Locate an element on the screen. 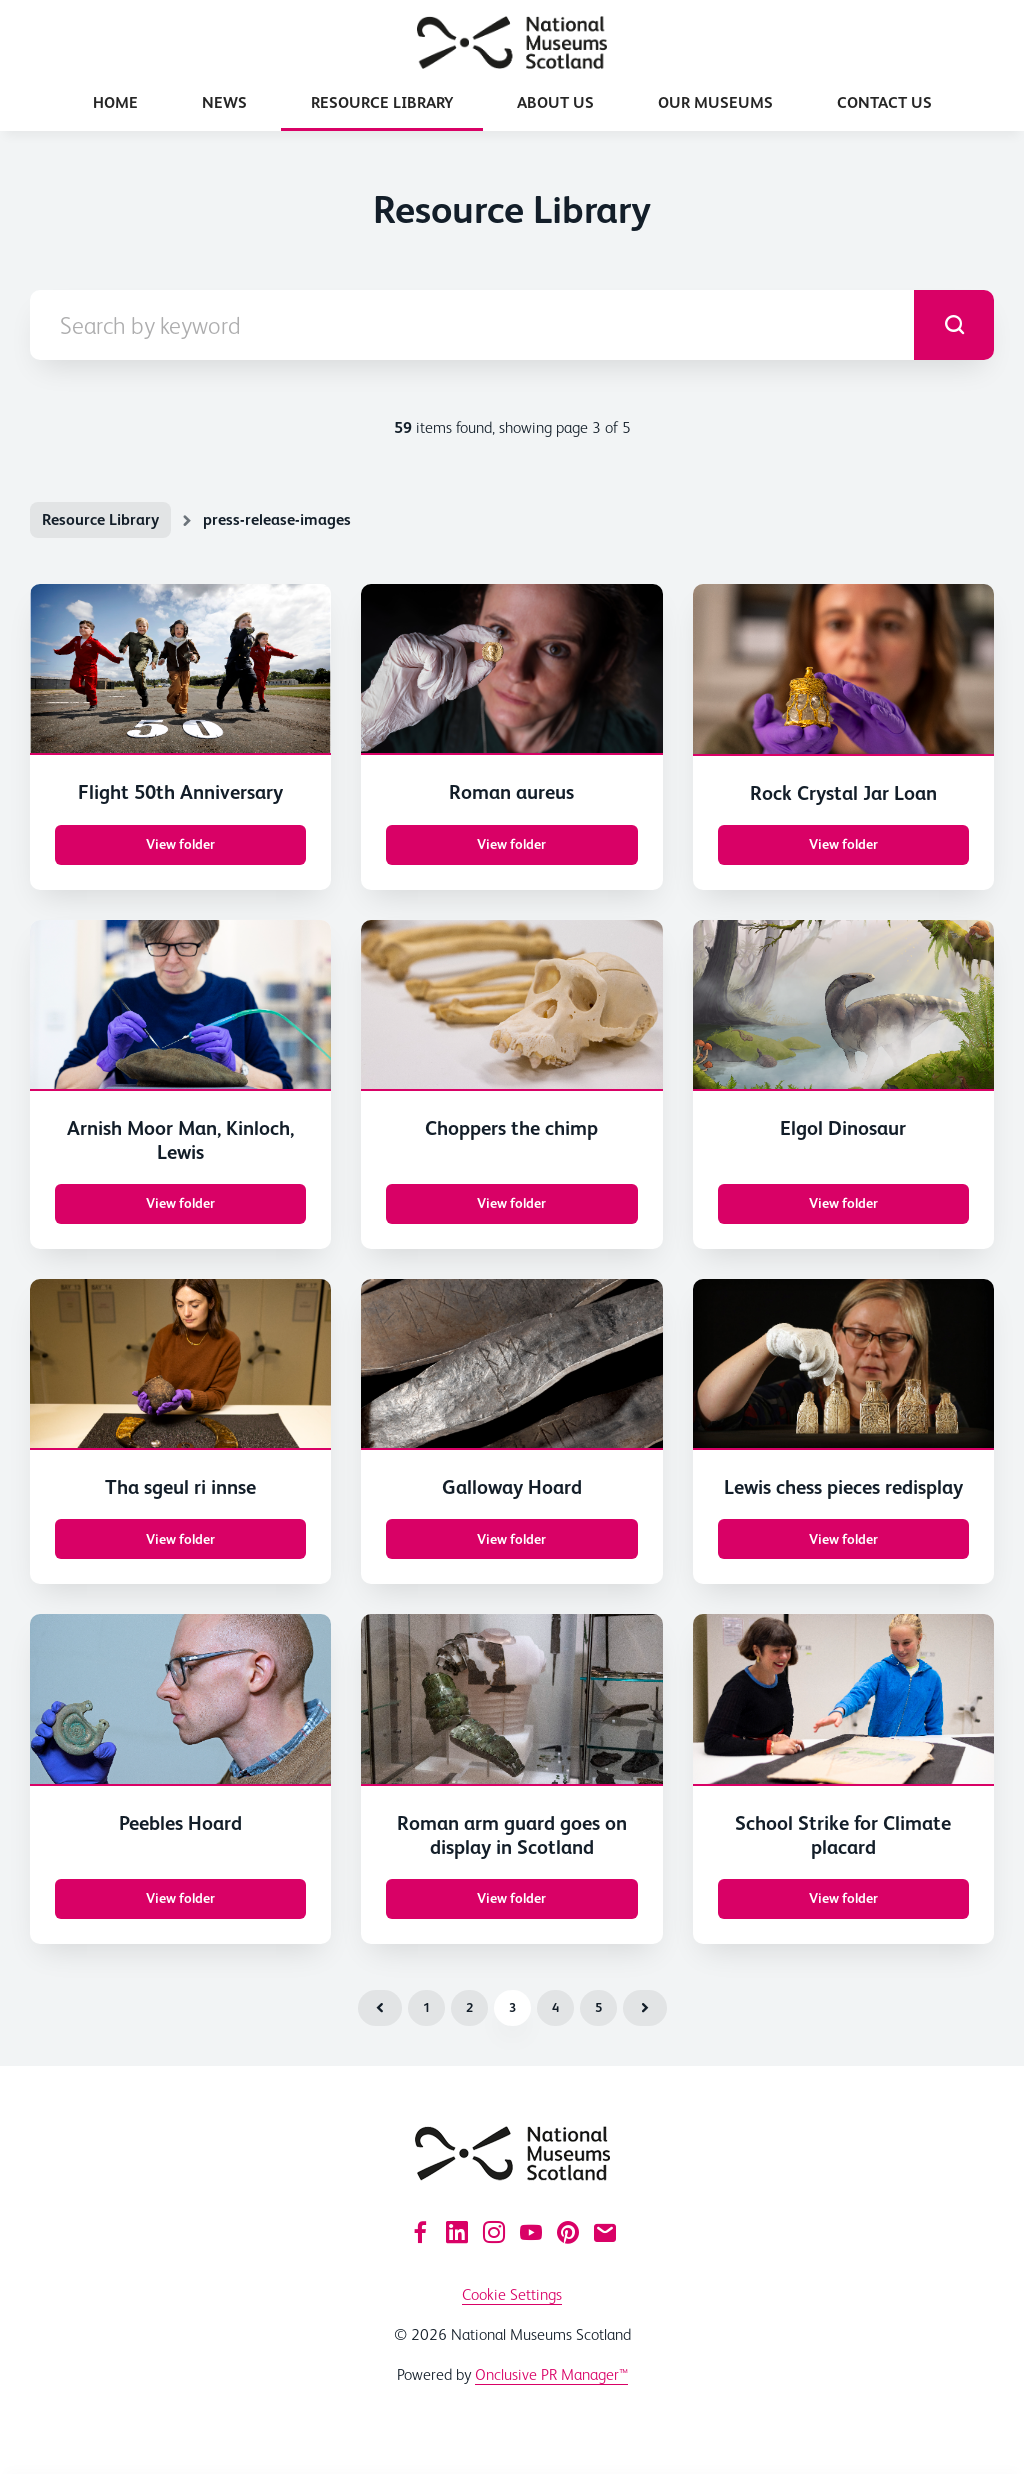 The height and width of the screenshot is (2474, 1024). Flight 50th Anniversary is located at coordinates (180, 792).